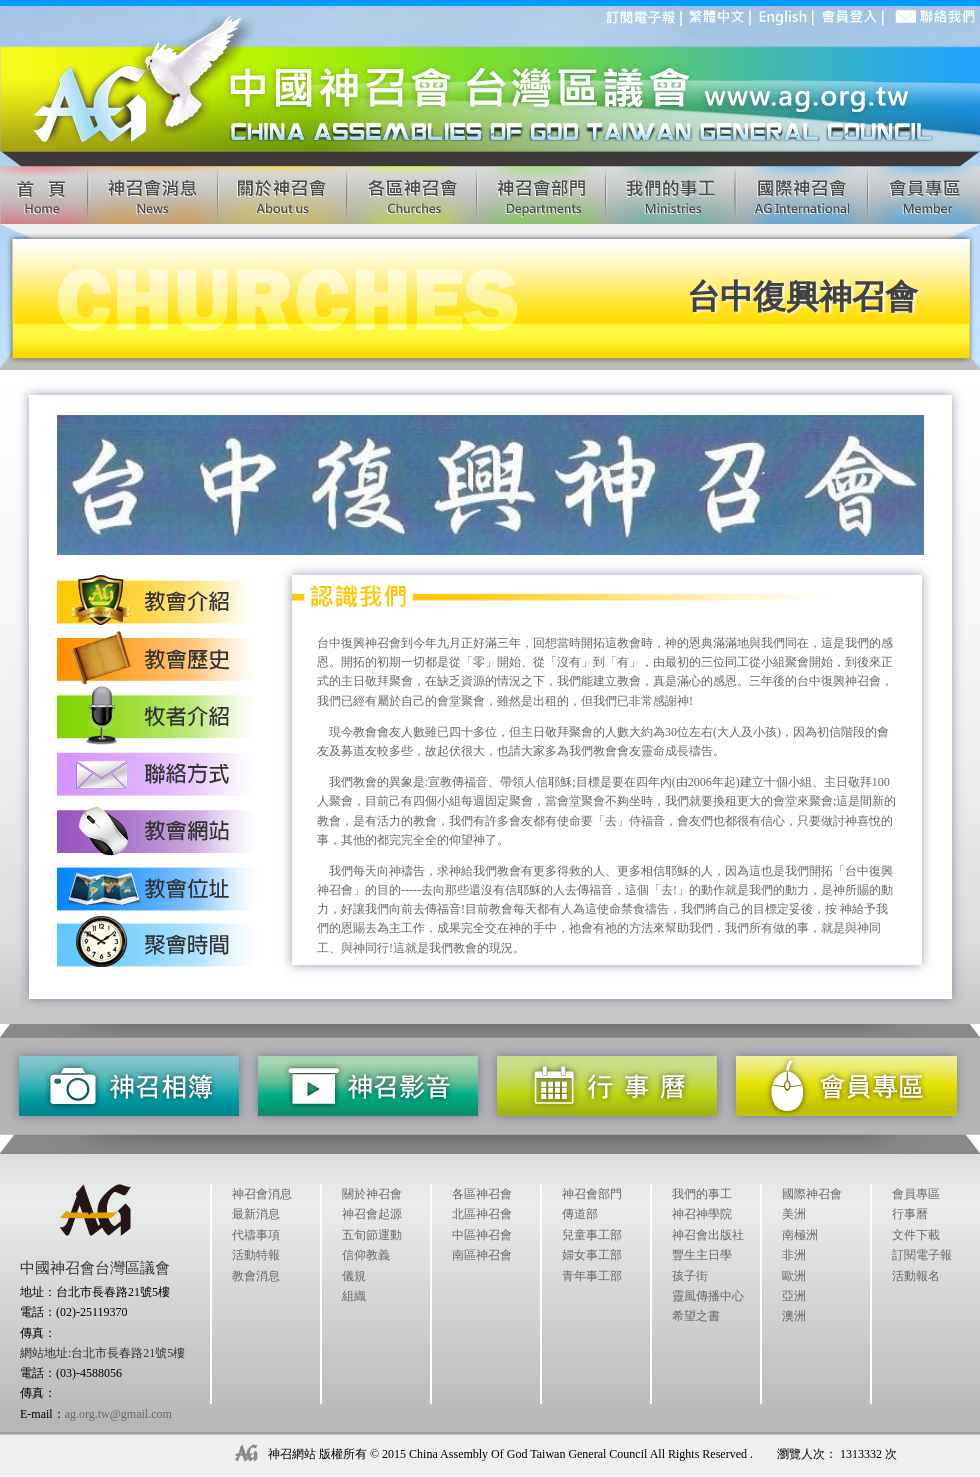 The image size is (980, 1477). Describe the element at coordinates (482, 1235) in the screenshot. I see `中區神召會` at that location.